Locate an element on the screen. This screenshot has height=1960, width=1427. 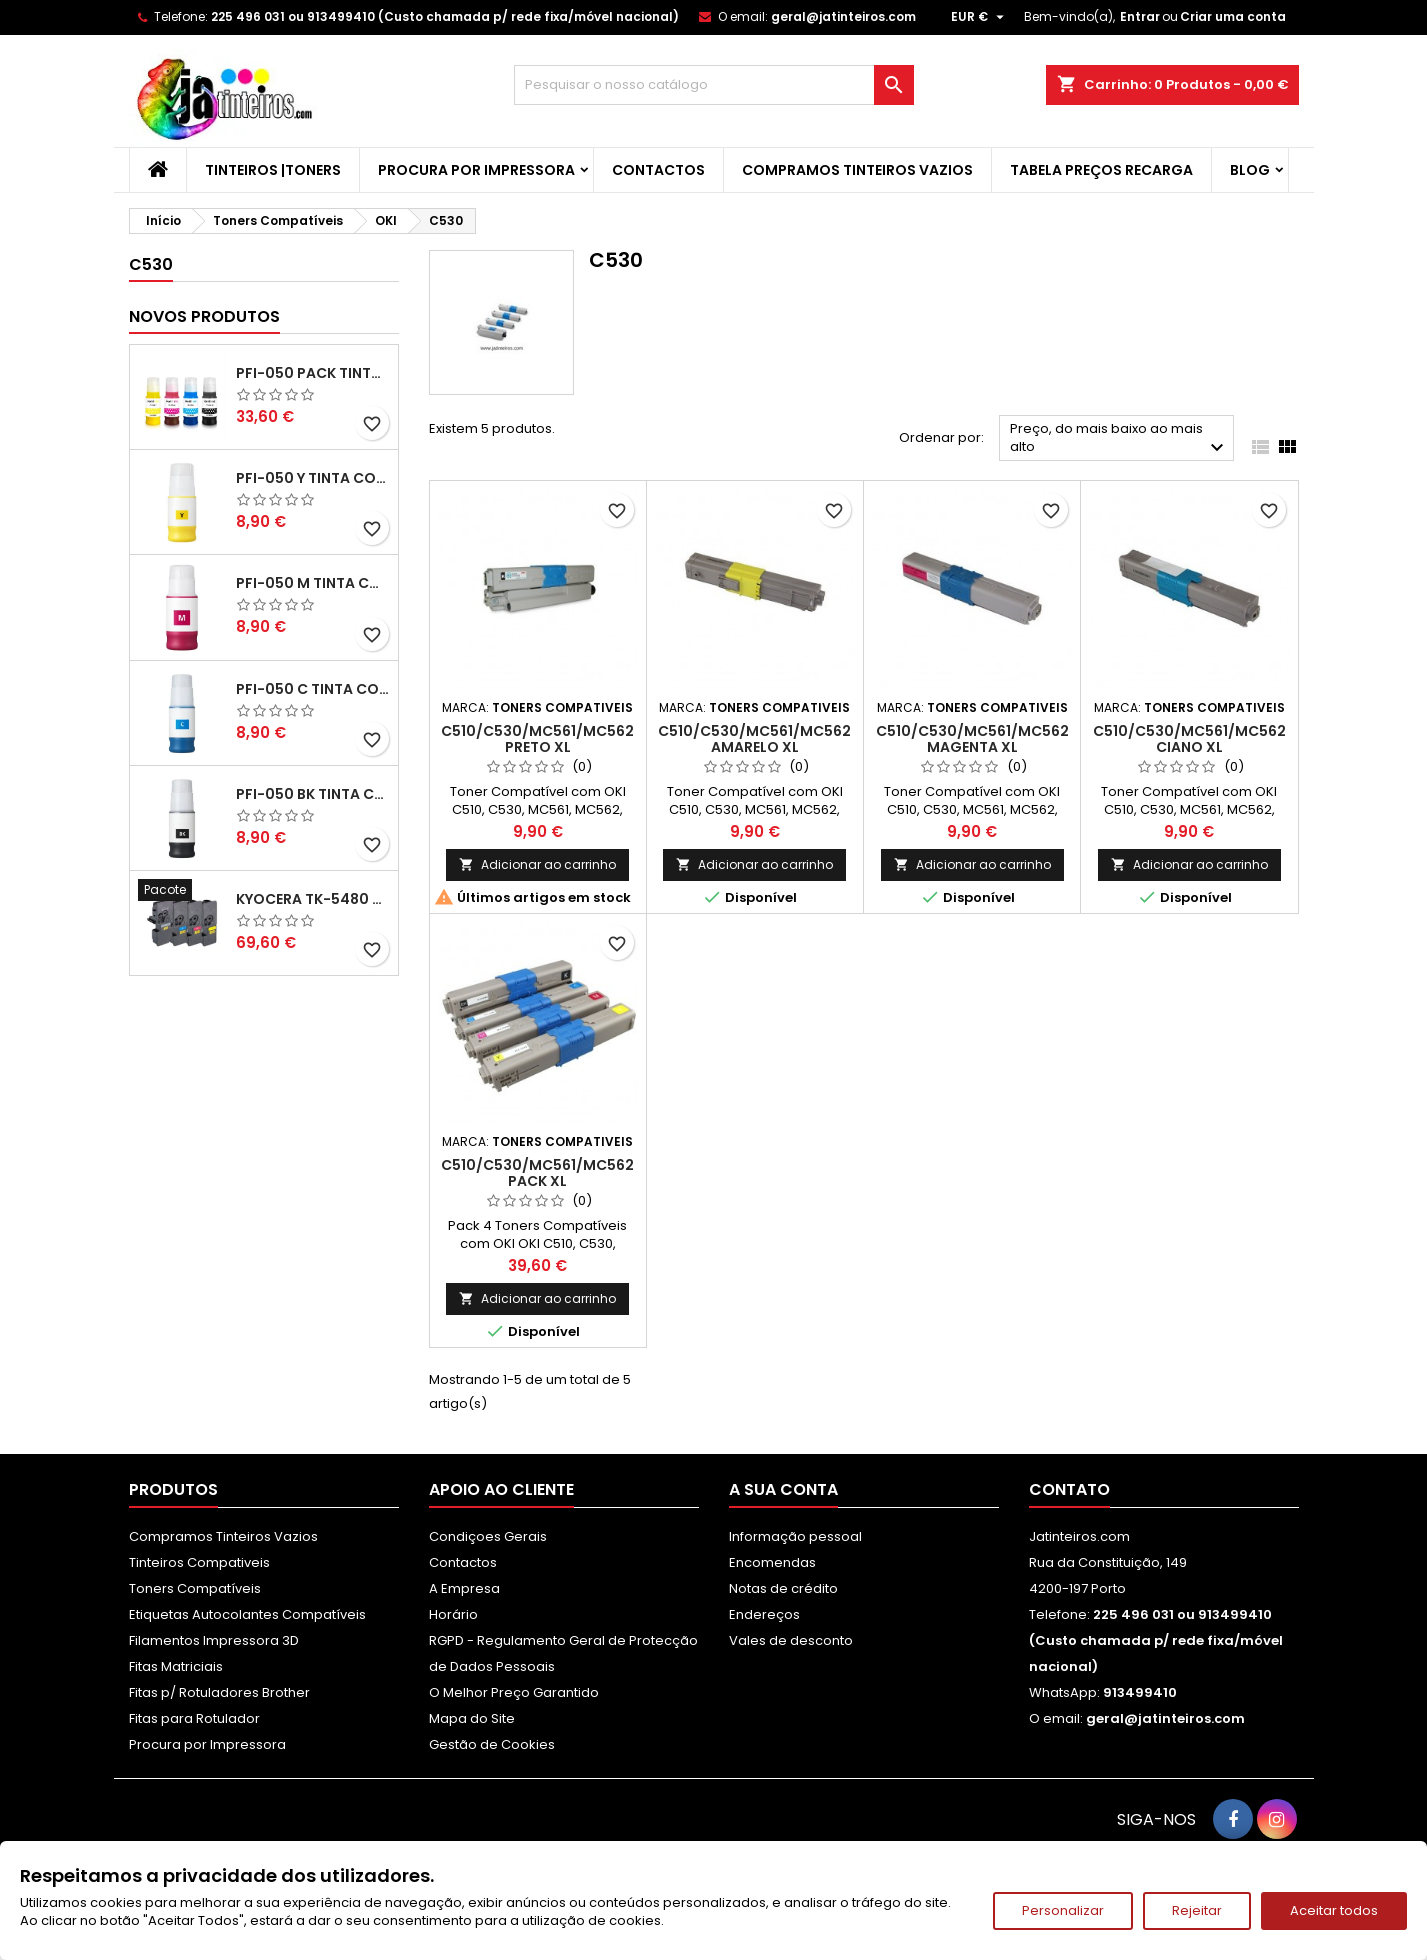
Gestão de Cookies is located at coordinates (492, 1744).